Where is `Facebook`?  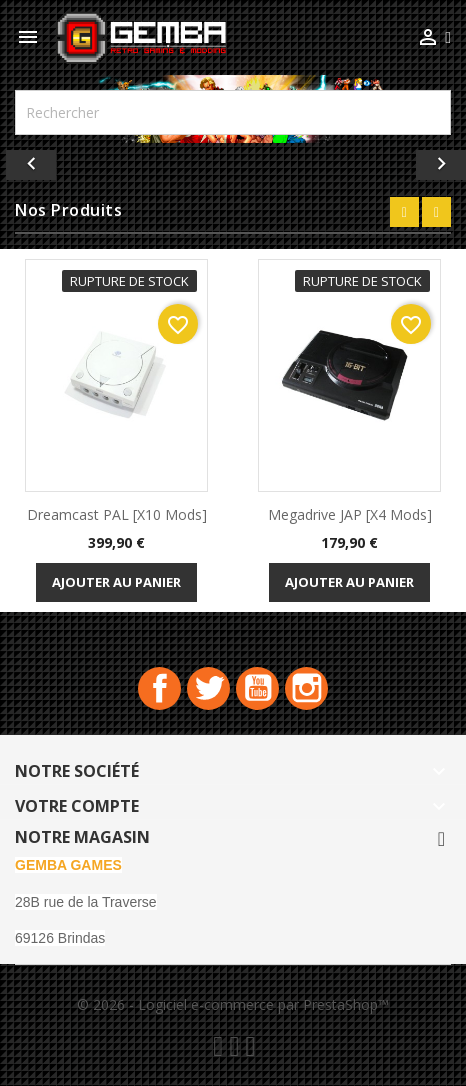
Facebook is located at coordinates (159, 688).